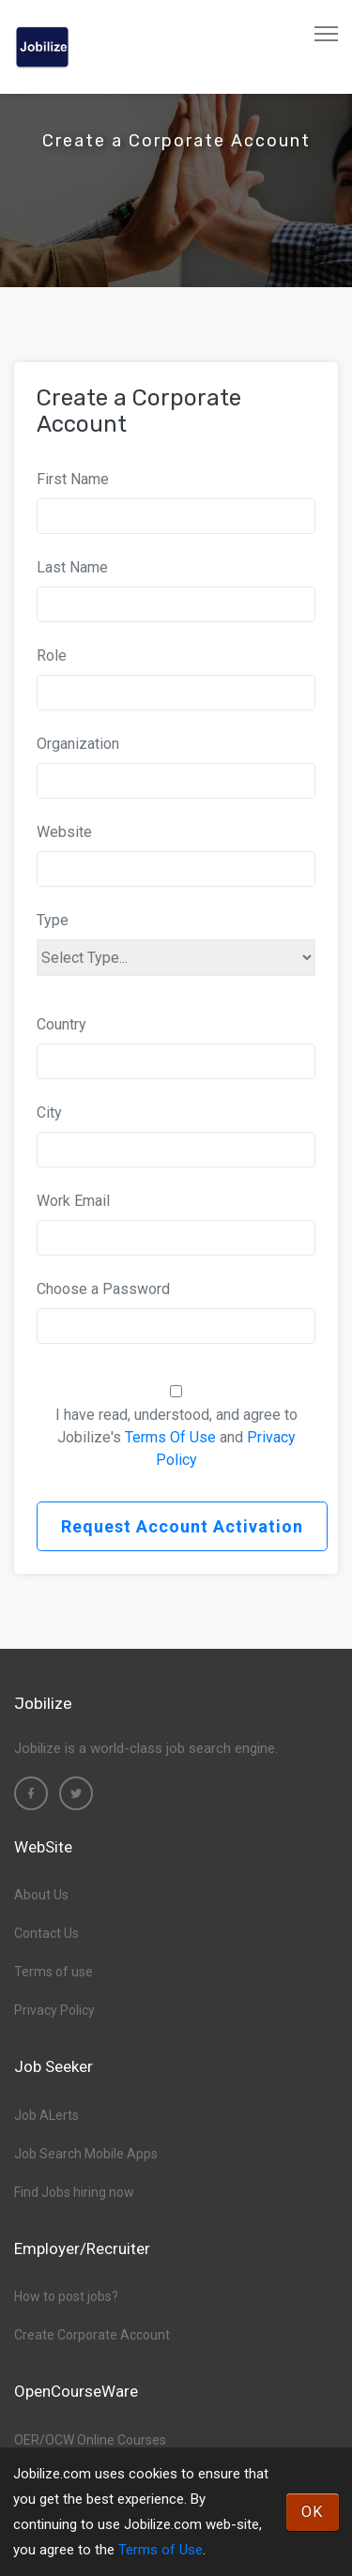 The width and height of the screenshot is (352, 2576). What do you see at coordinates (78, 744) in the screenshot?
I see `Organization` at bounding box center [78, 744].